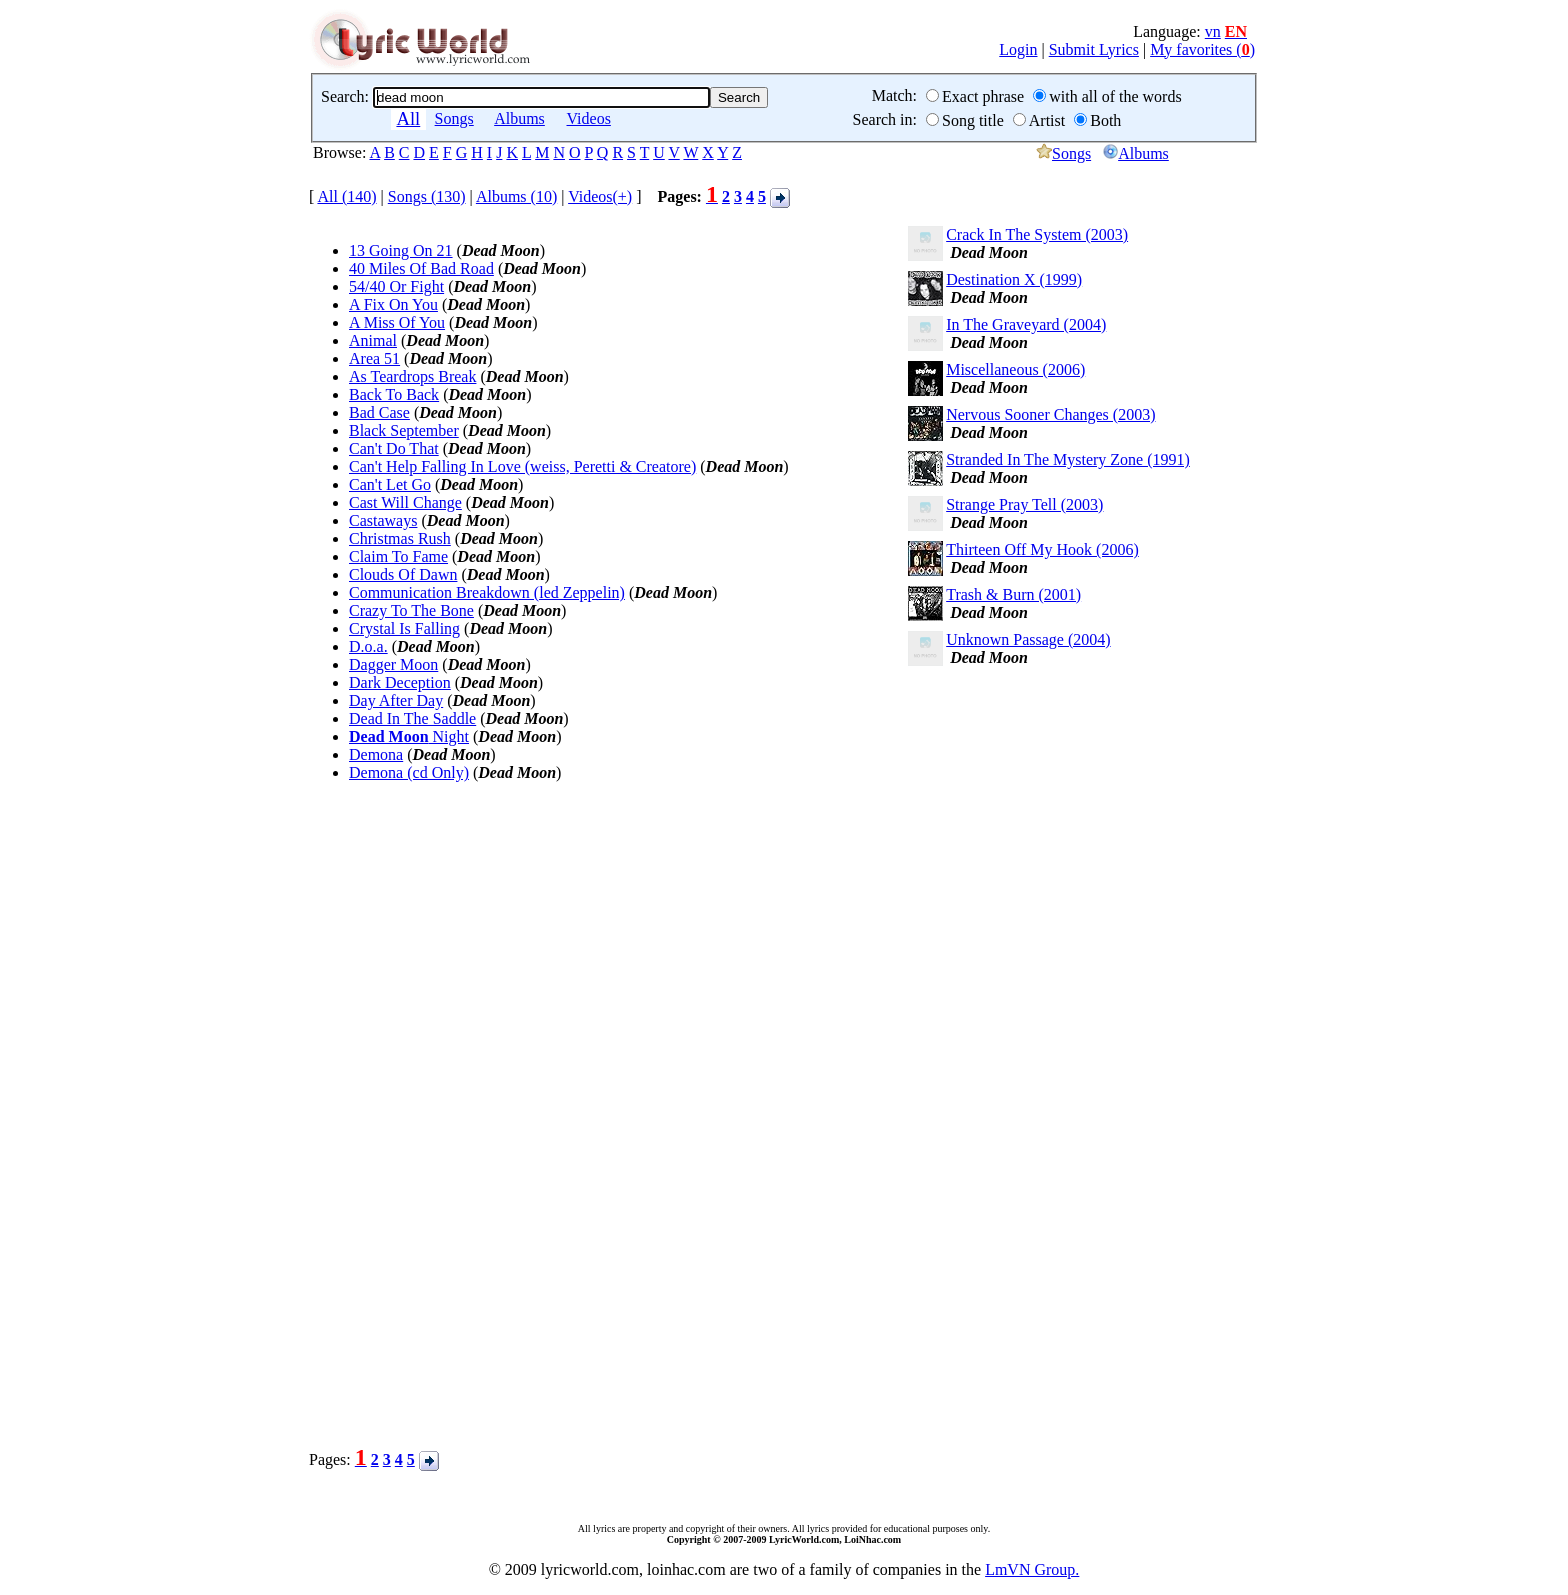 This screenshot has width=1568, height=1595. I want to click on Dead In The Saddle, so click(412, 718).